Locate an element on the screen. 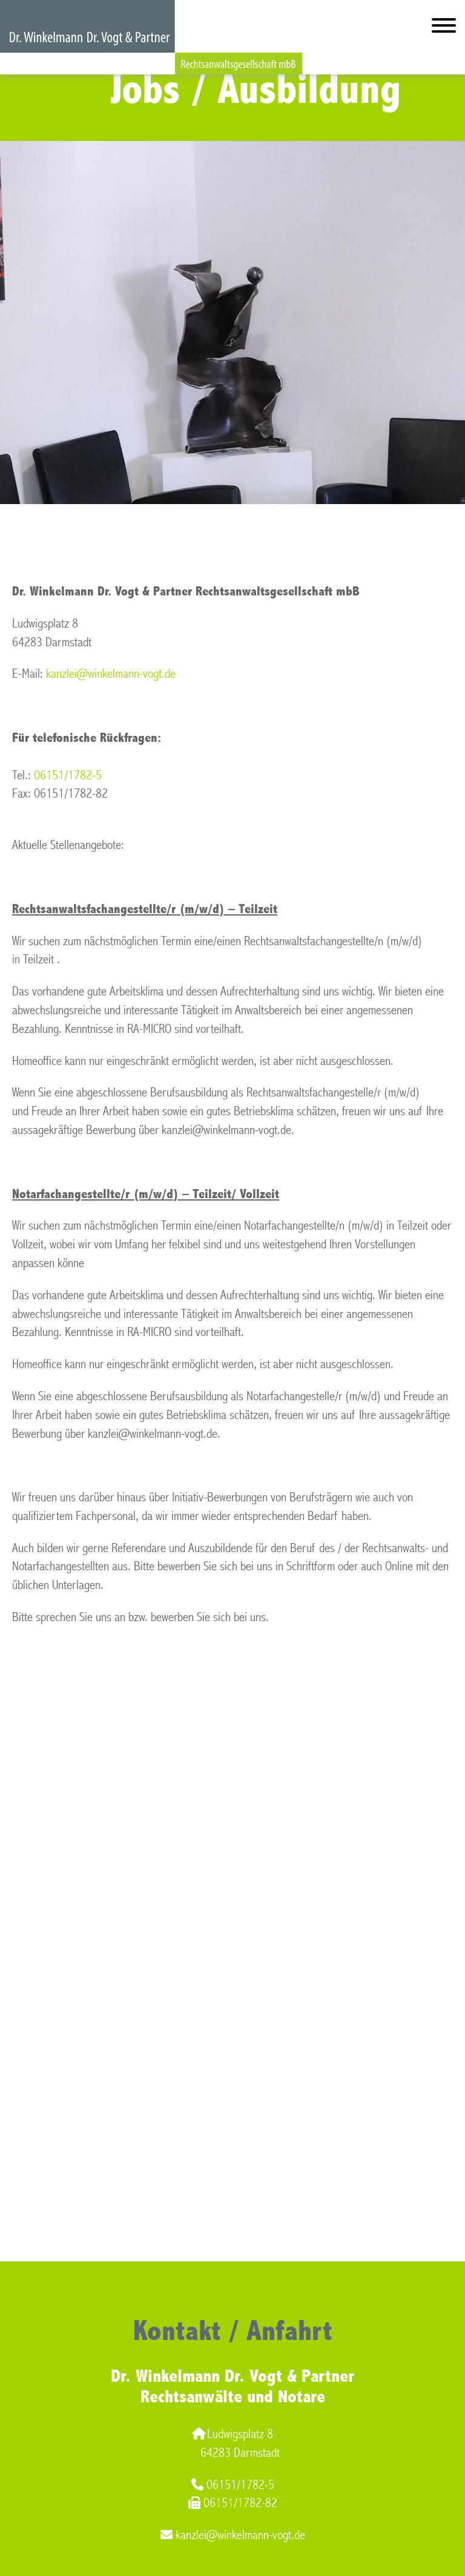 The image size is (465, 2576). kanzlei@winkelmann-vogt.de is located at coordinates (111, 673).